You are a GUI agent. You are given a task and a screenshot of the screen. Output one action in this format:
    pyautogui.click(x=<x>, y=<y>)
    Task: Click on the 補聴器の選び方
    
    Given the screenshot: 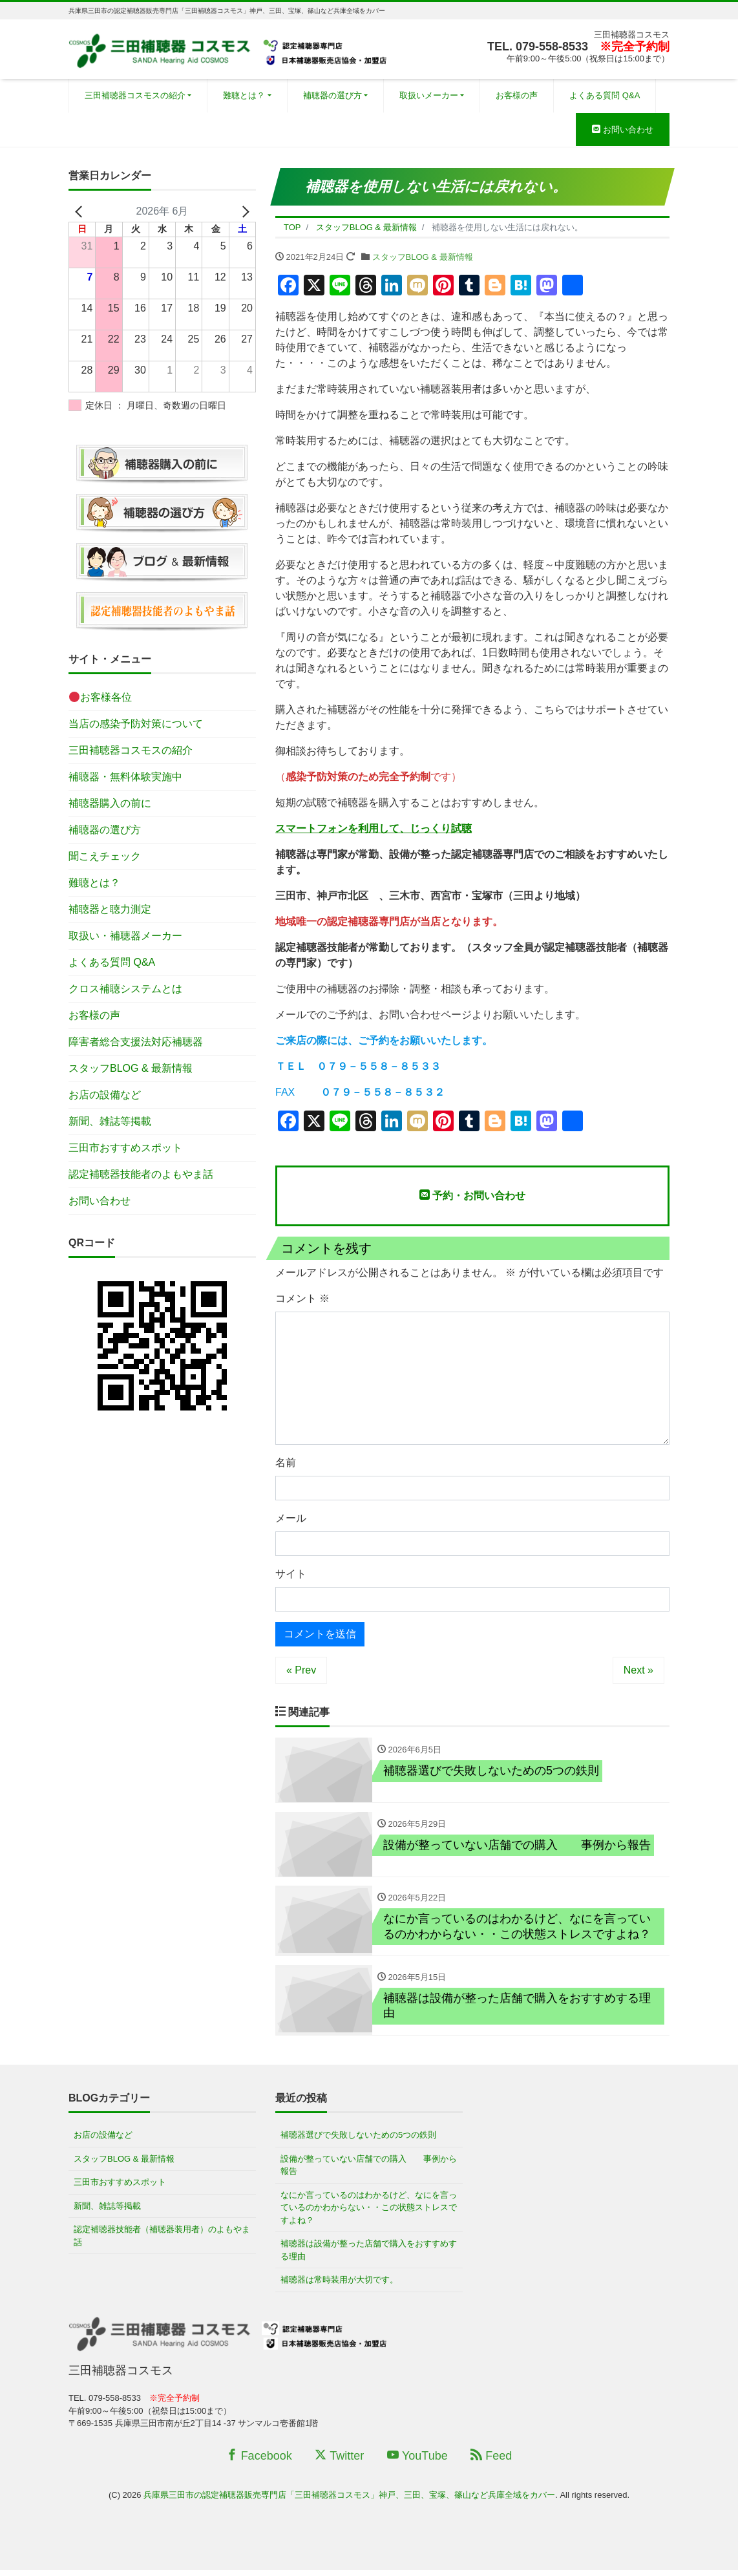 What is the action you would take?
    pyautogui.click(x=332, y=95)
    